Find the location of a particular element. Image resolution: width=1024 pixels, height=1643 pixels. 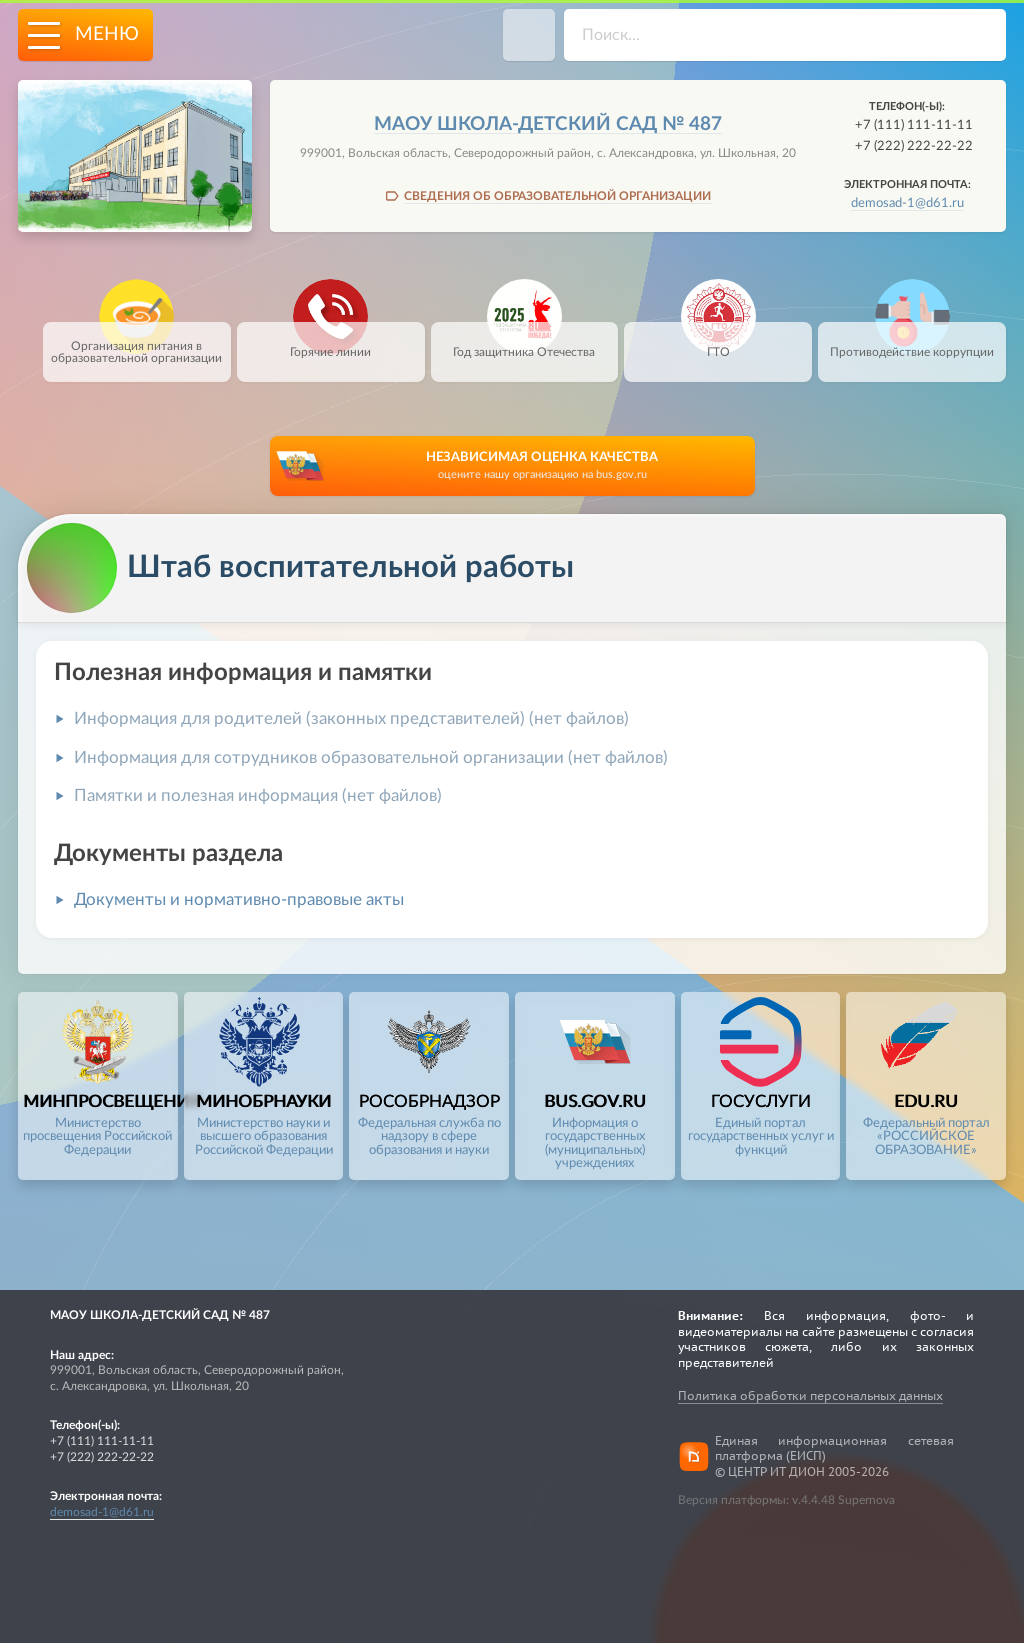

Противодействие коррупции is located at coordinates (912, 340).